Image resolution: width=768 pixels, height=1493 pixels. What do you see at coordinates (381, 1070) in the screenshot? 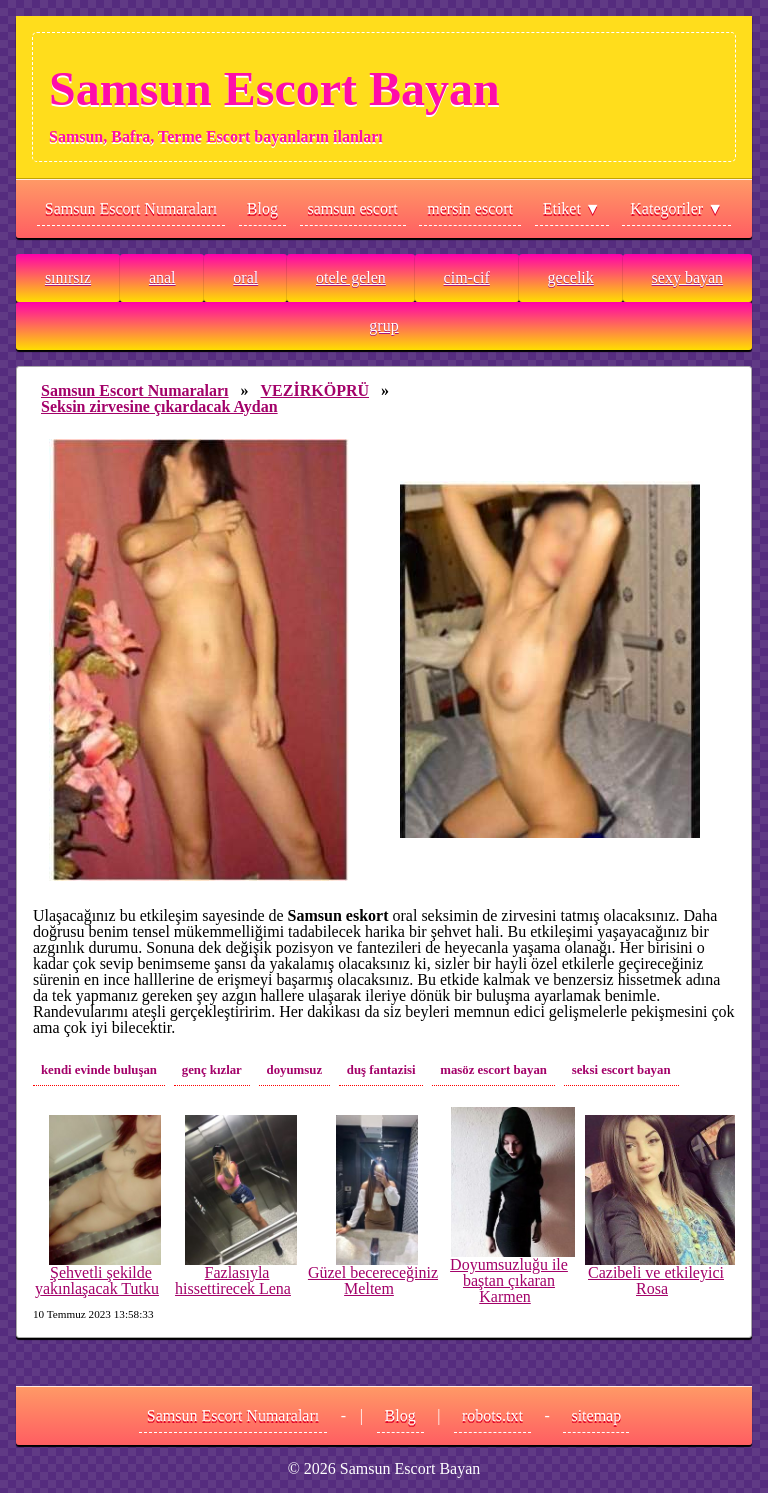
I see `duş fantazisi` at bounding box center [381, 1070].